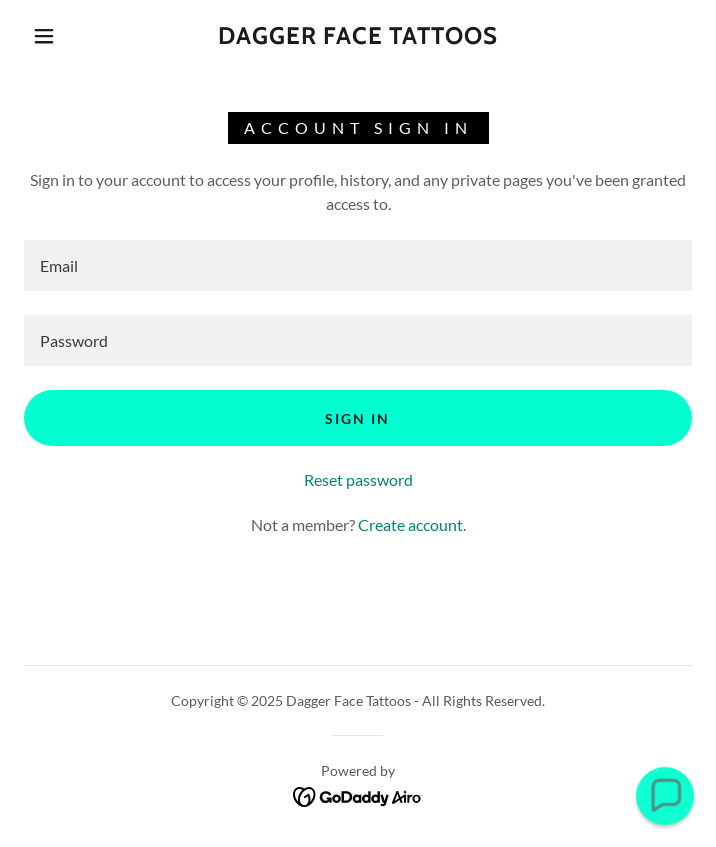  Describe the element at coordinates (358, 36) in the screenshot. I see `[link]` at that location.